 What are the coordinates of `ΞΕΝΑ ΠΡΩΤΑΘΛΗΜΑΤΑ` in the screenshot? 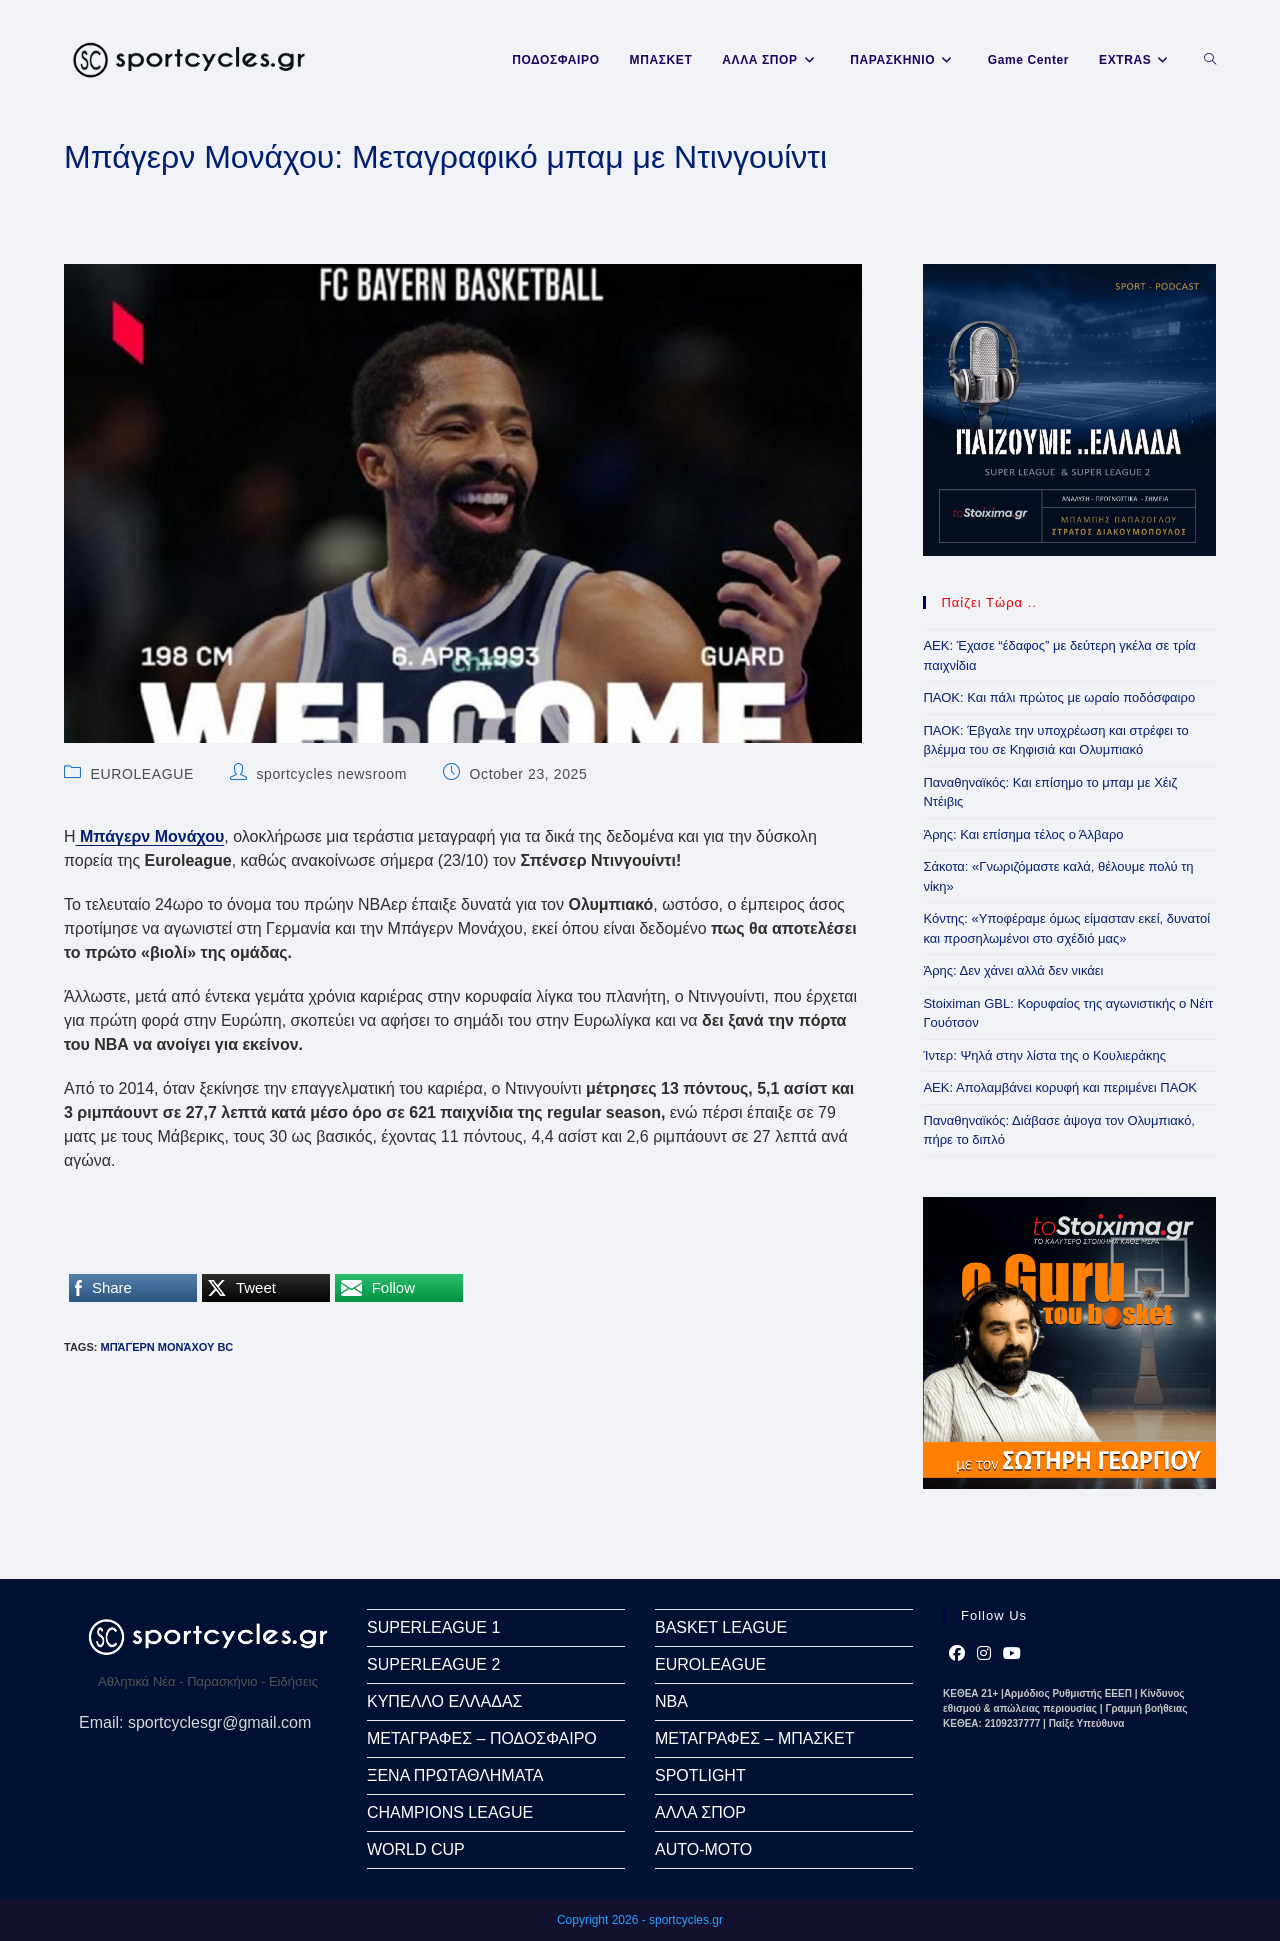 It's located at (455, 1775).